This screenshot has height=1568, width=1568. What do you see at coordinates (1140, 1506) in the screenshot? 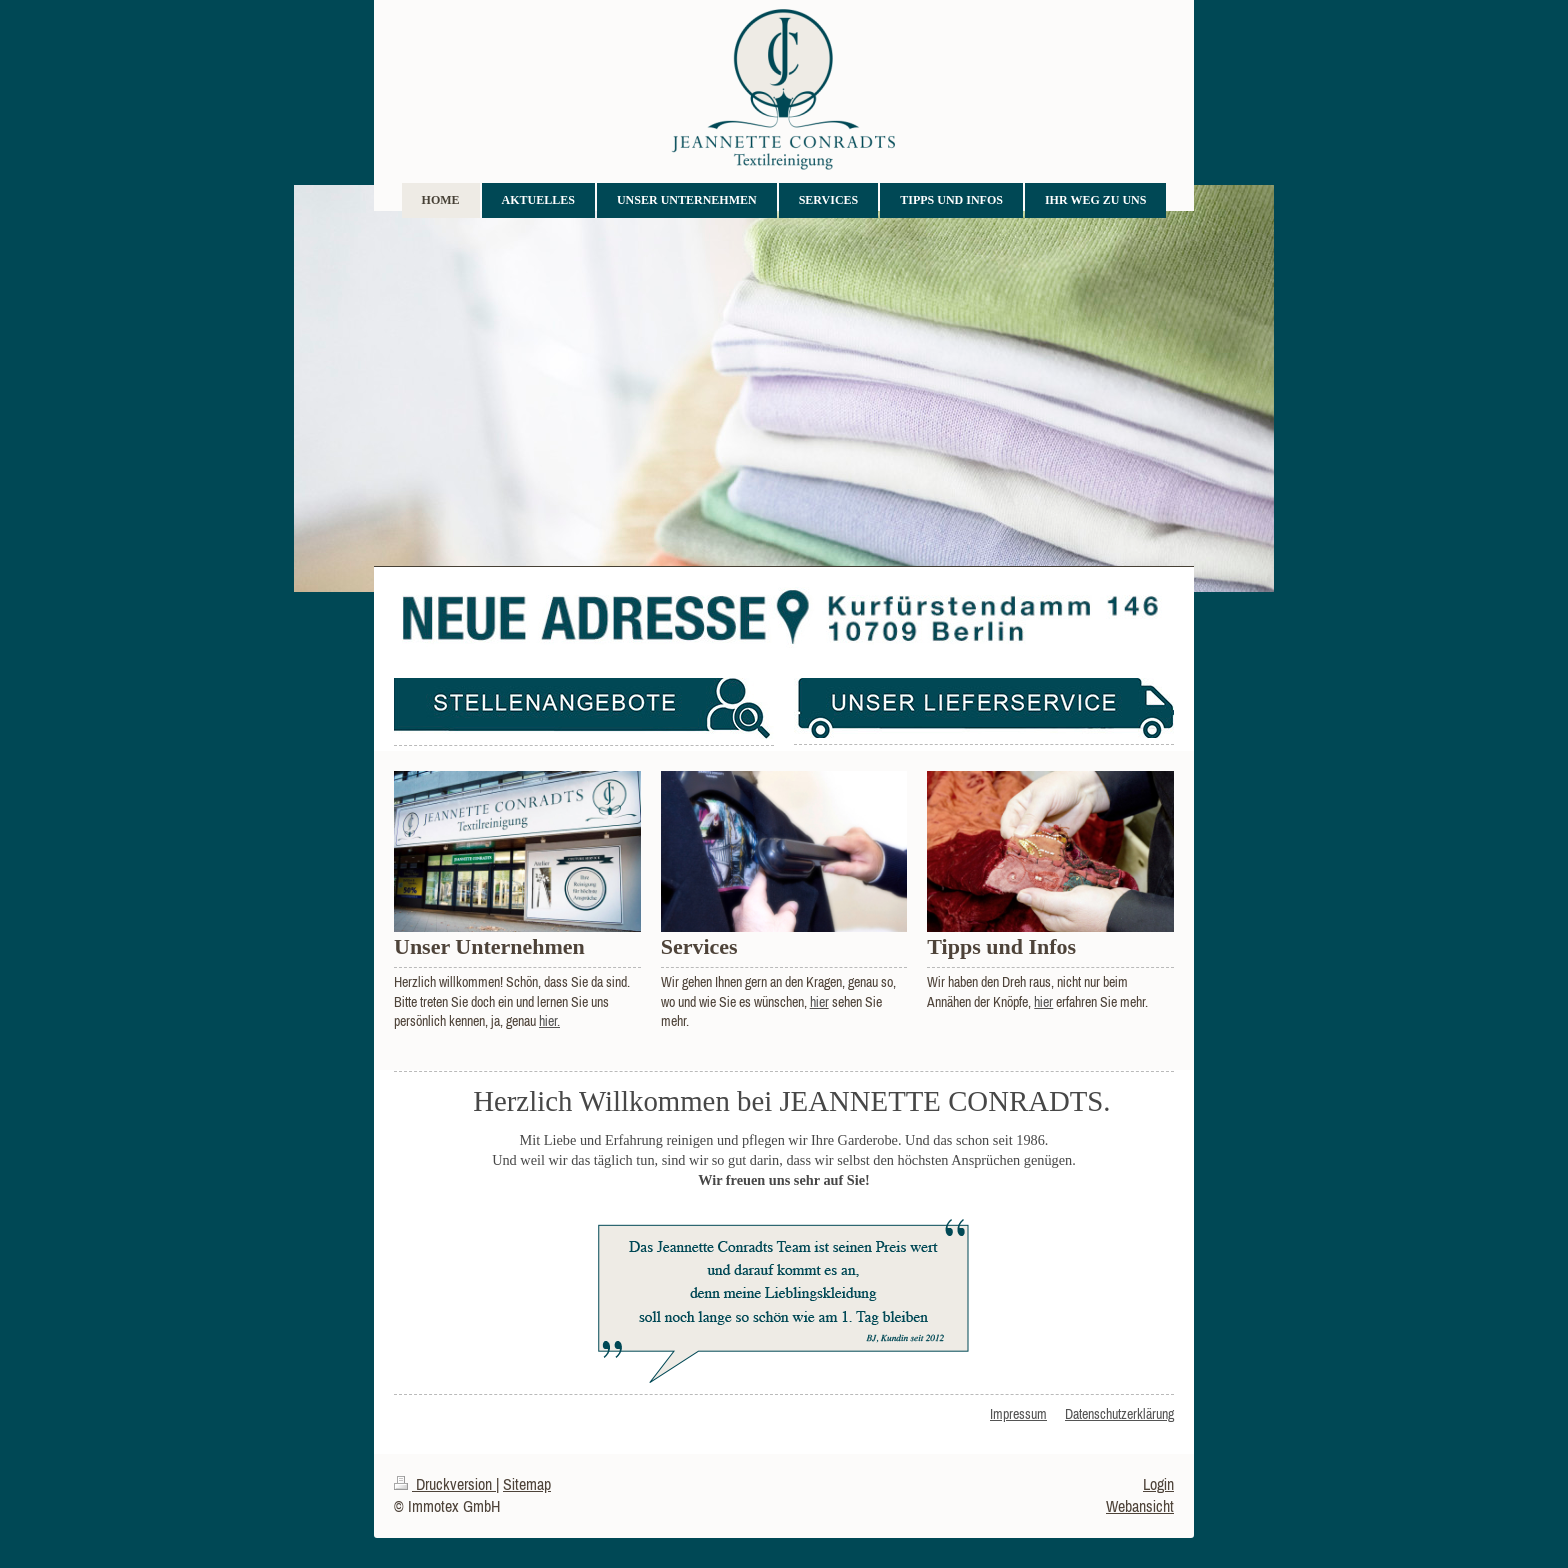
I see `Webansicht` at bounding box center [1140, 1506].